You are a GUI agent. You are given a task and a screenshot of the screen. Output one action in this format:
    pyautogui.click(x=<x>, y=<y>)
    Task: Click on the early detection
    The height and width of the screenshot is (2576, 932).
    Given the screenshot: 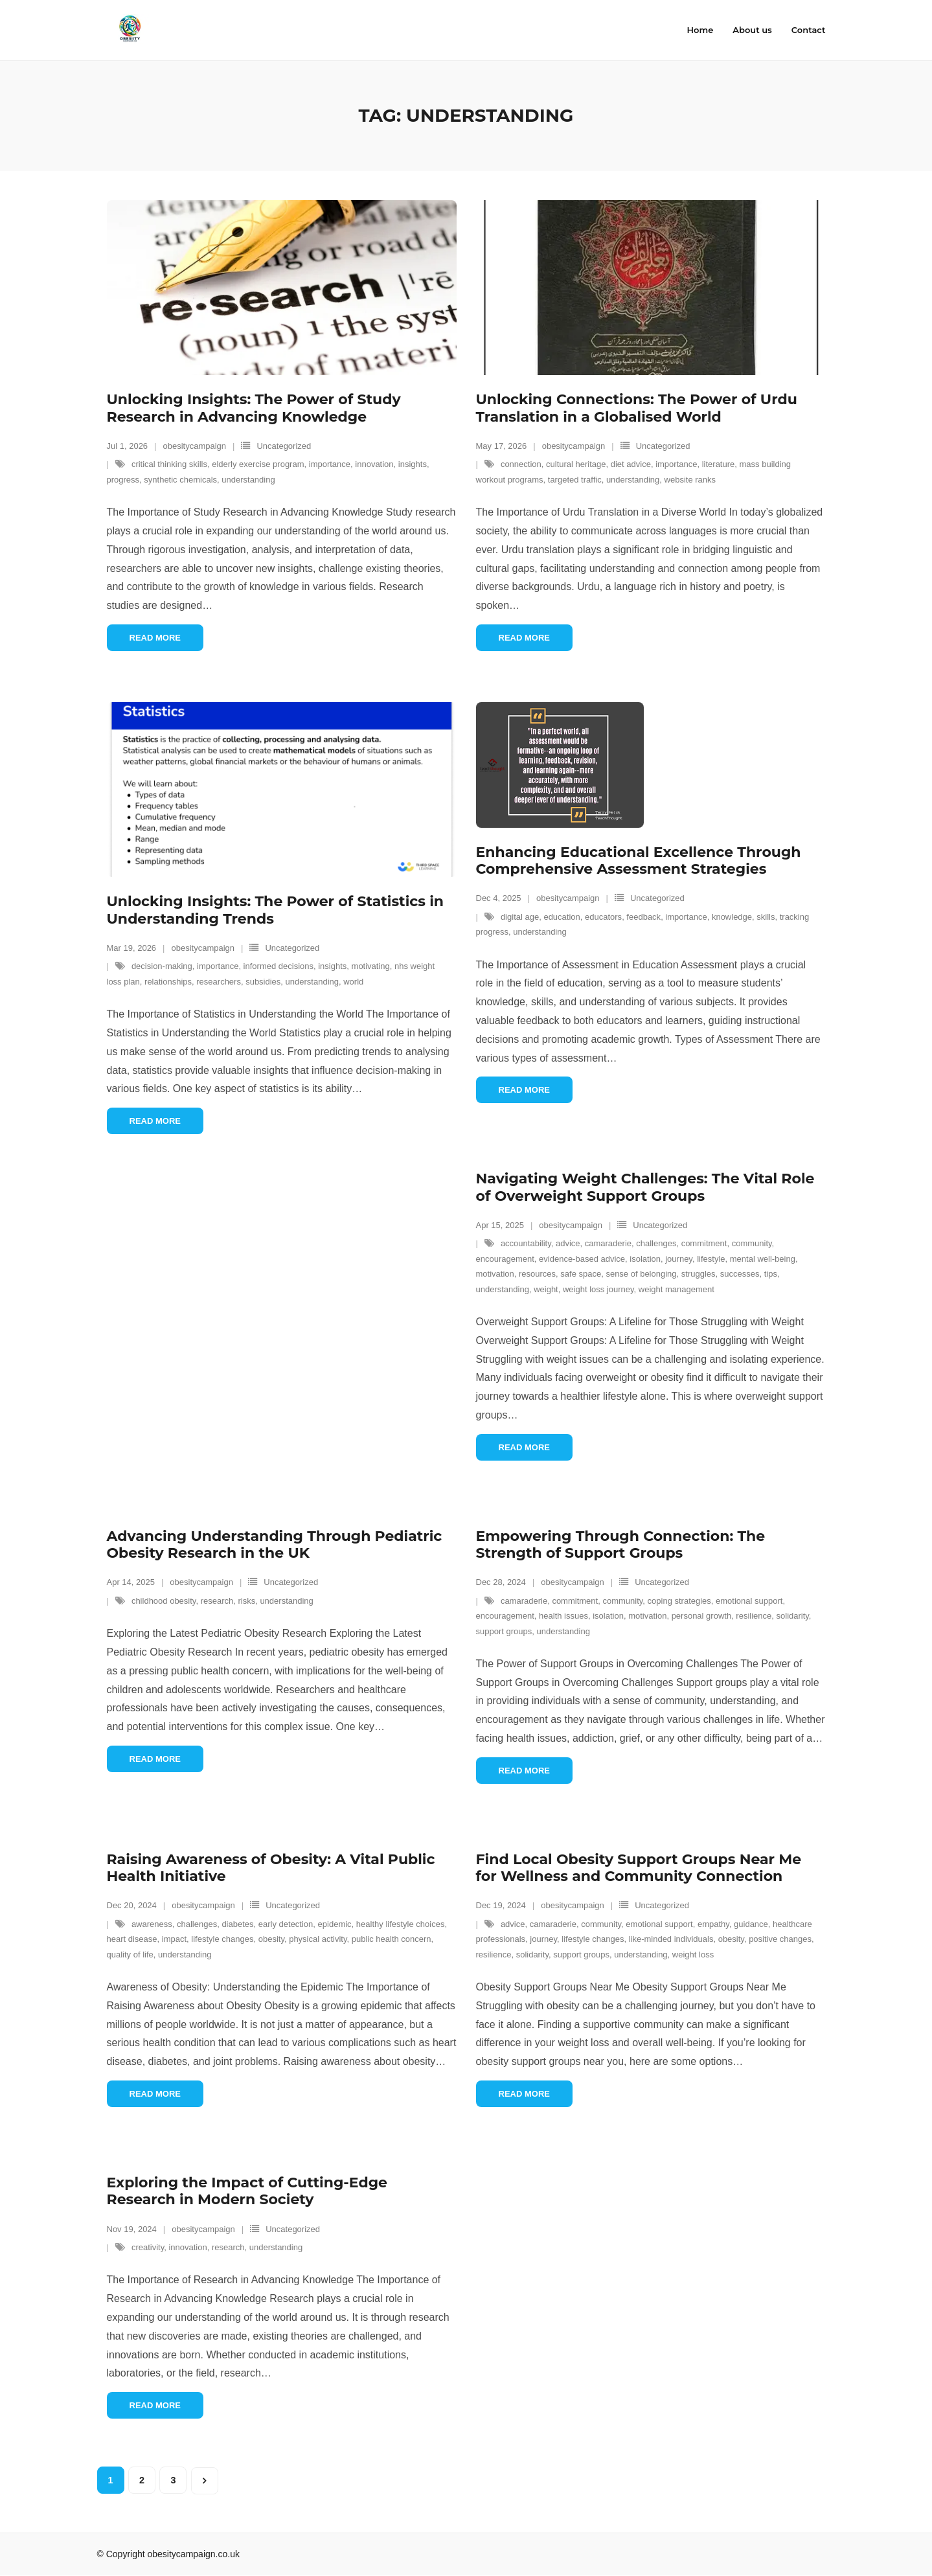 What is the action you would take?
    pyautogui.click(x=285, y=1924)
    